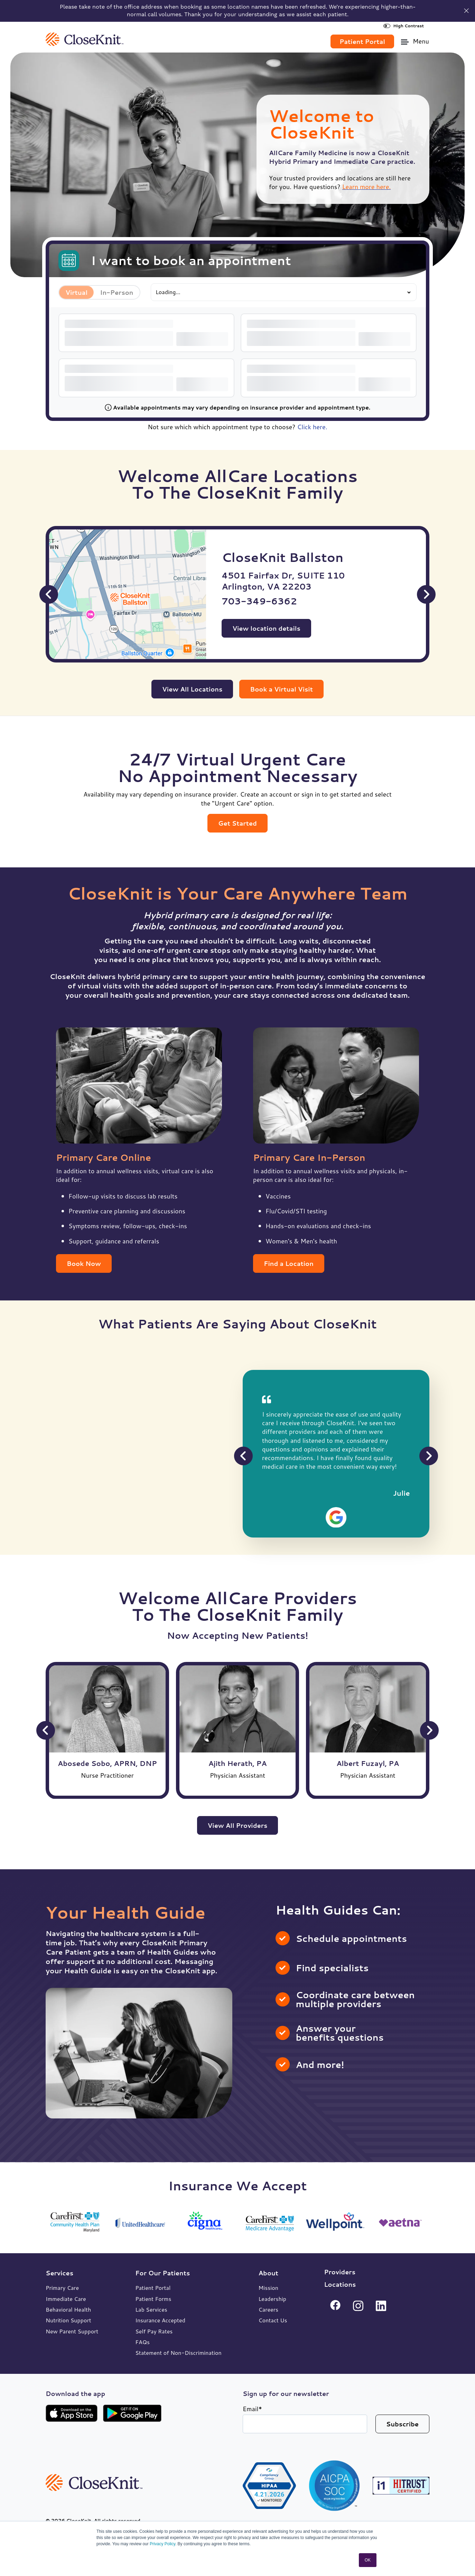  I want to click on View location details [View CloseKnit Ballston location details], so click(266, 627).